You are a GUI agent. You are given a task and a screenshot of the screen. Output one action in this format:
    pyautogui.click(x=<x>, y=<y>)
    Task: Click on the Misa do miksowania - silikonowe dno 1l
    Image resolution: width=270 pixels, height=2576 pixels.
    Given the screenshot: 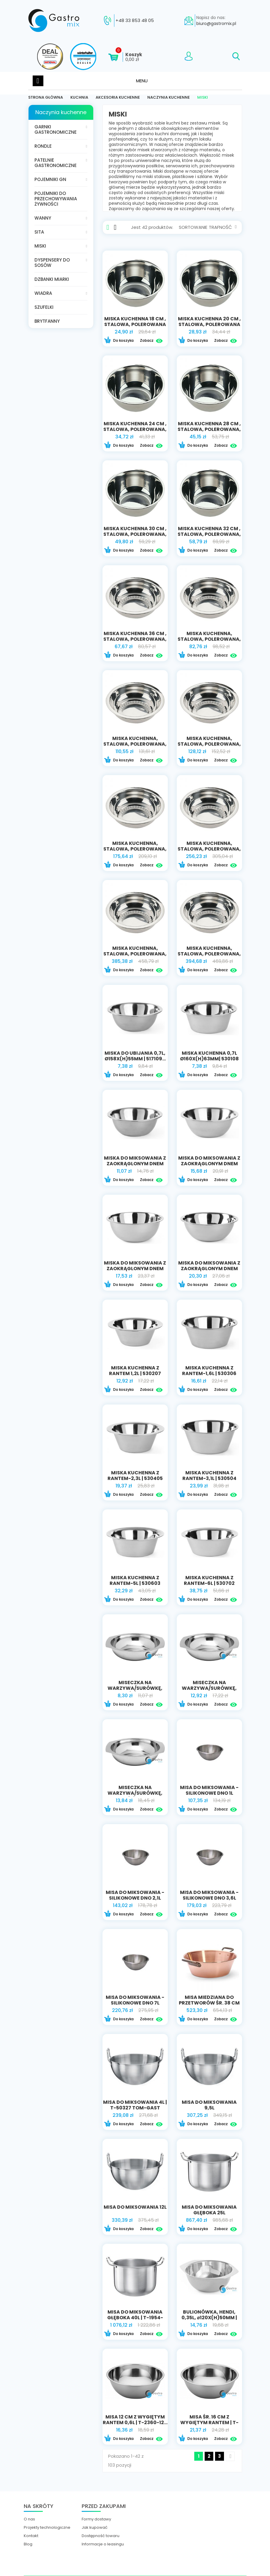 What is the action you would take?
    pyautogui.click(x=209, y=1790)
    